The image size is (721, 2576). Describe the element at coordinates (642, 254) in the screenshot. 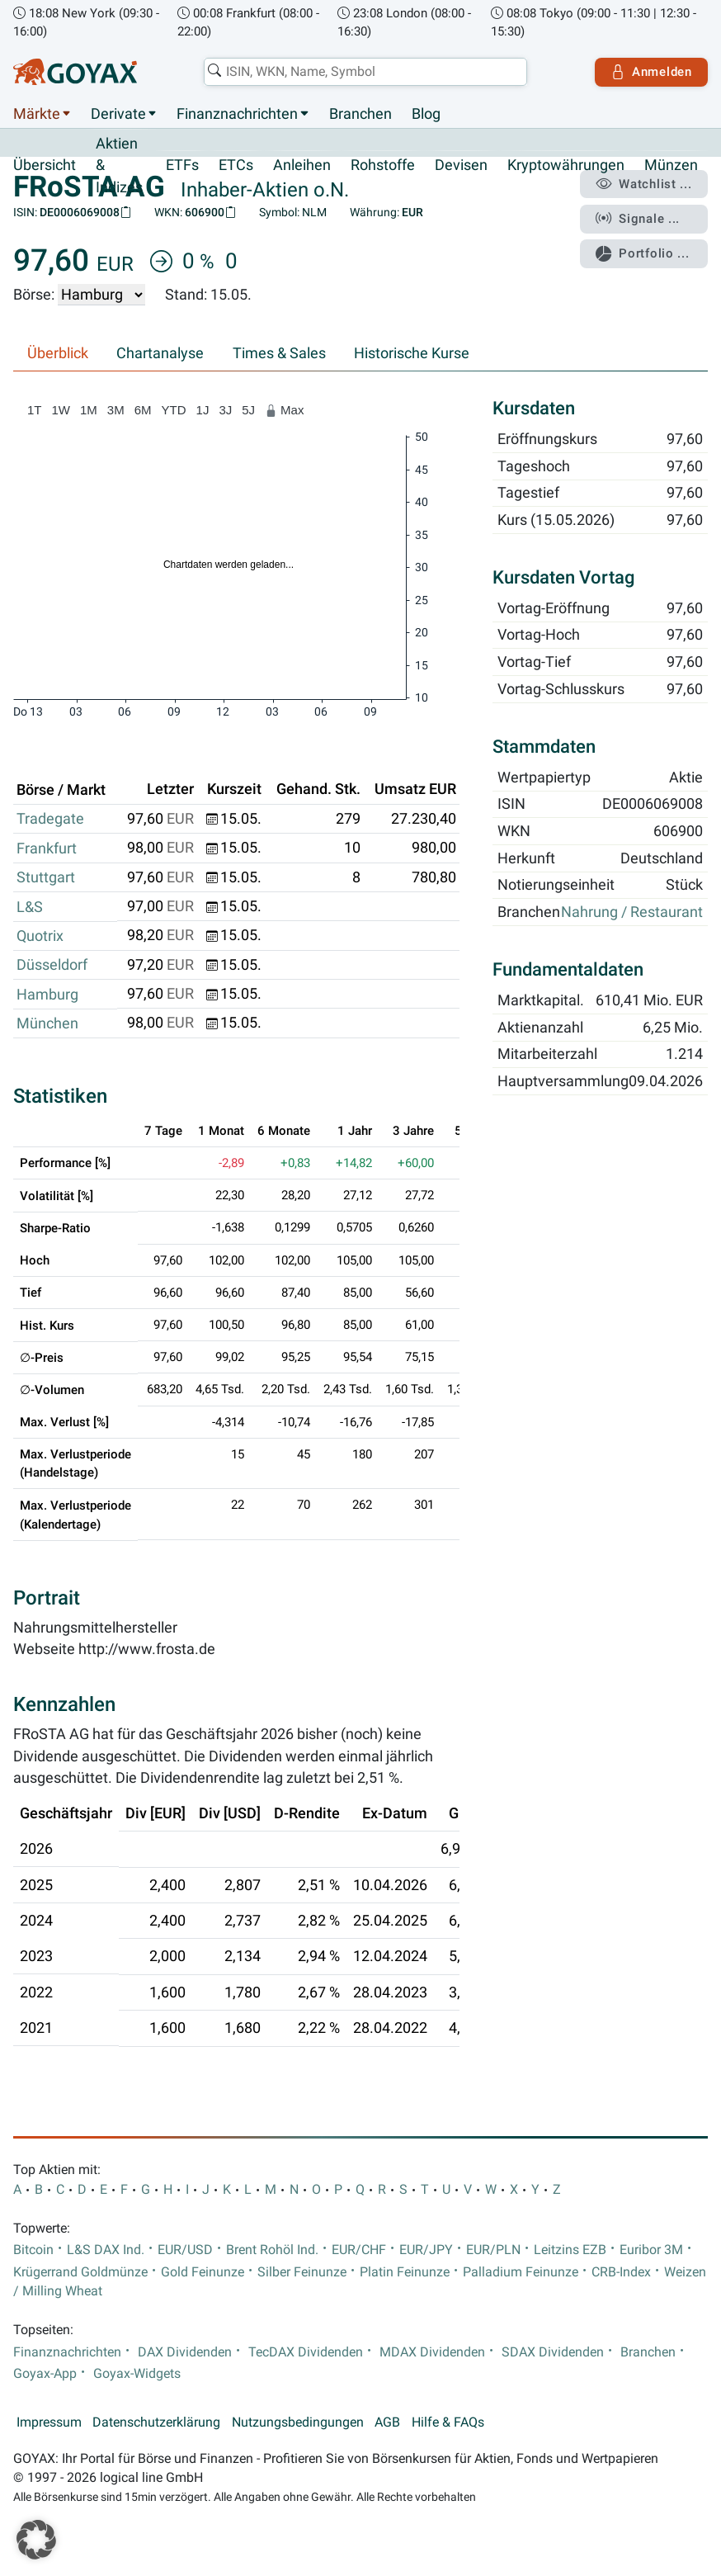

I see `Portfolio ...` at that location.